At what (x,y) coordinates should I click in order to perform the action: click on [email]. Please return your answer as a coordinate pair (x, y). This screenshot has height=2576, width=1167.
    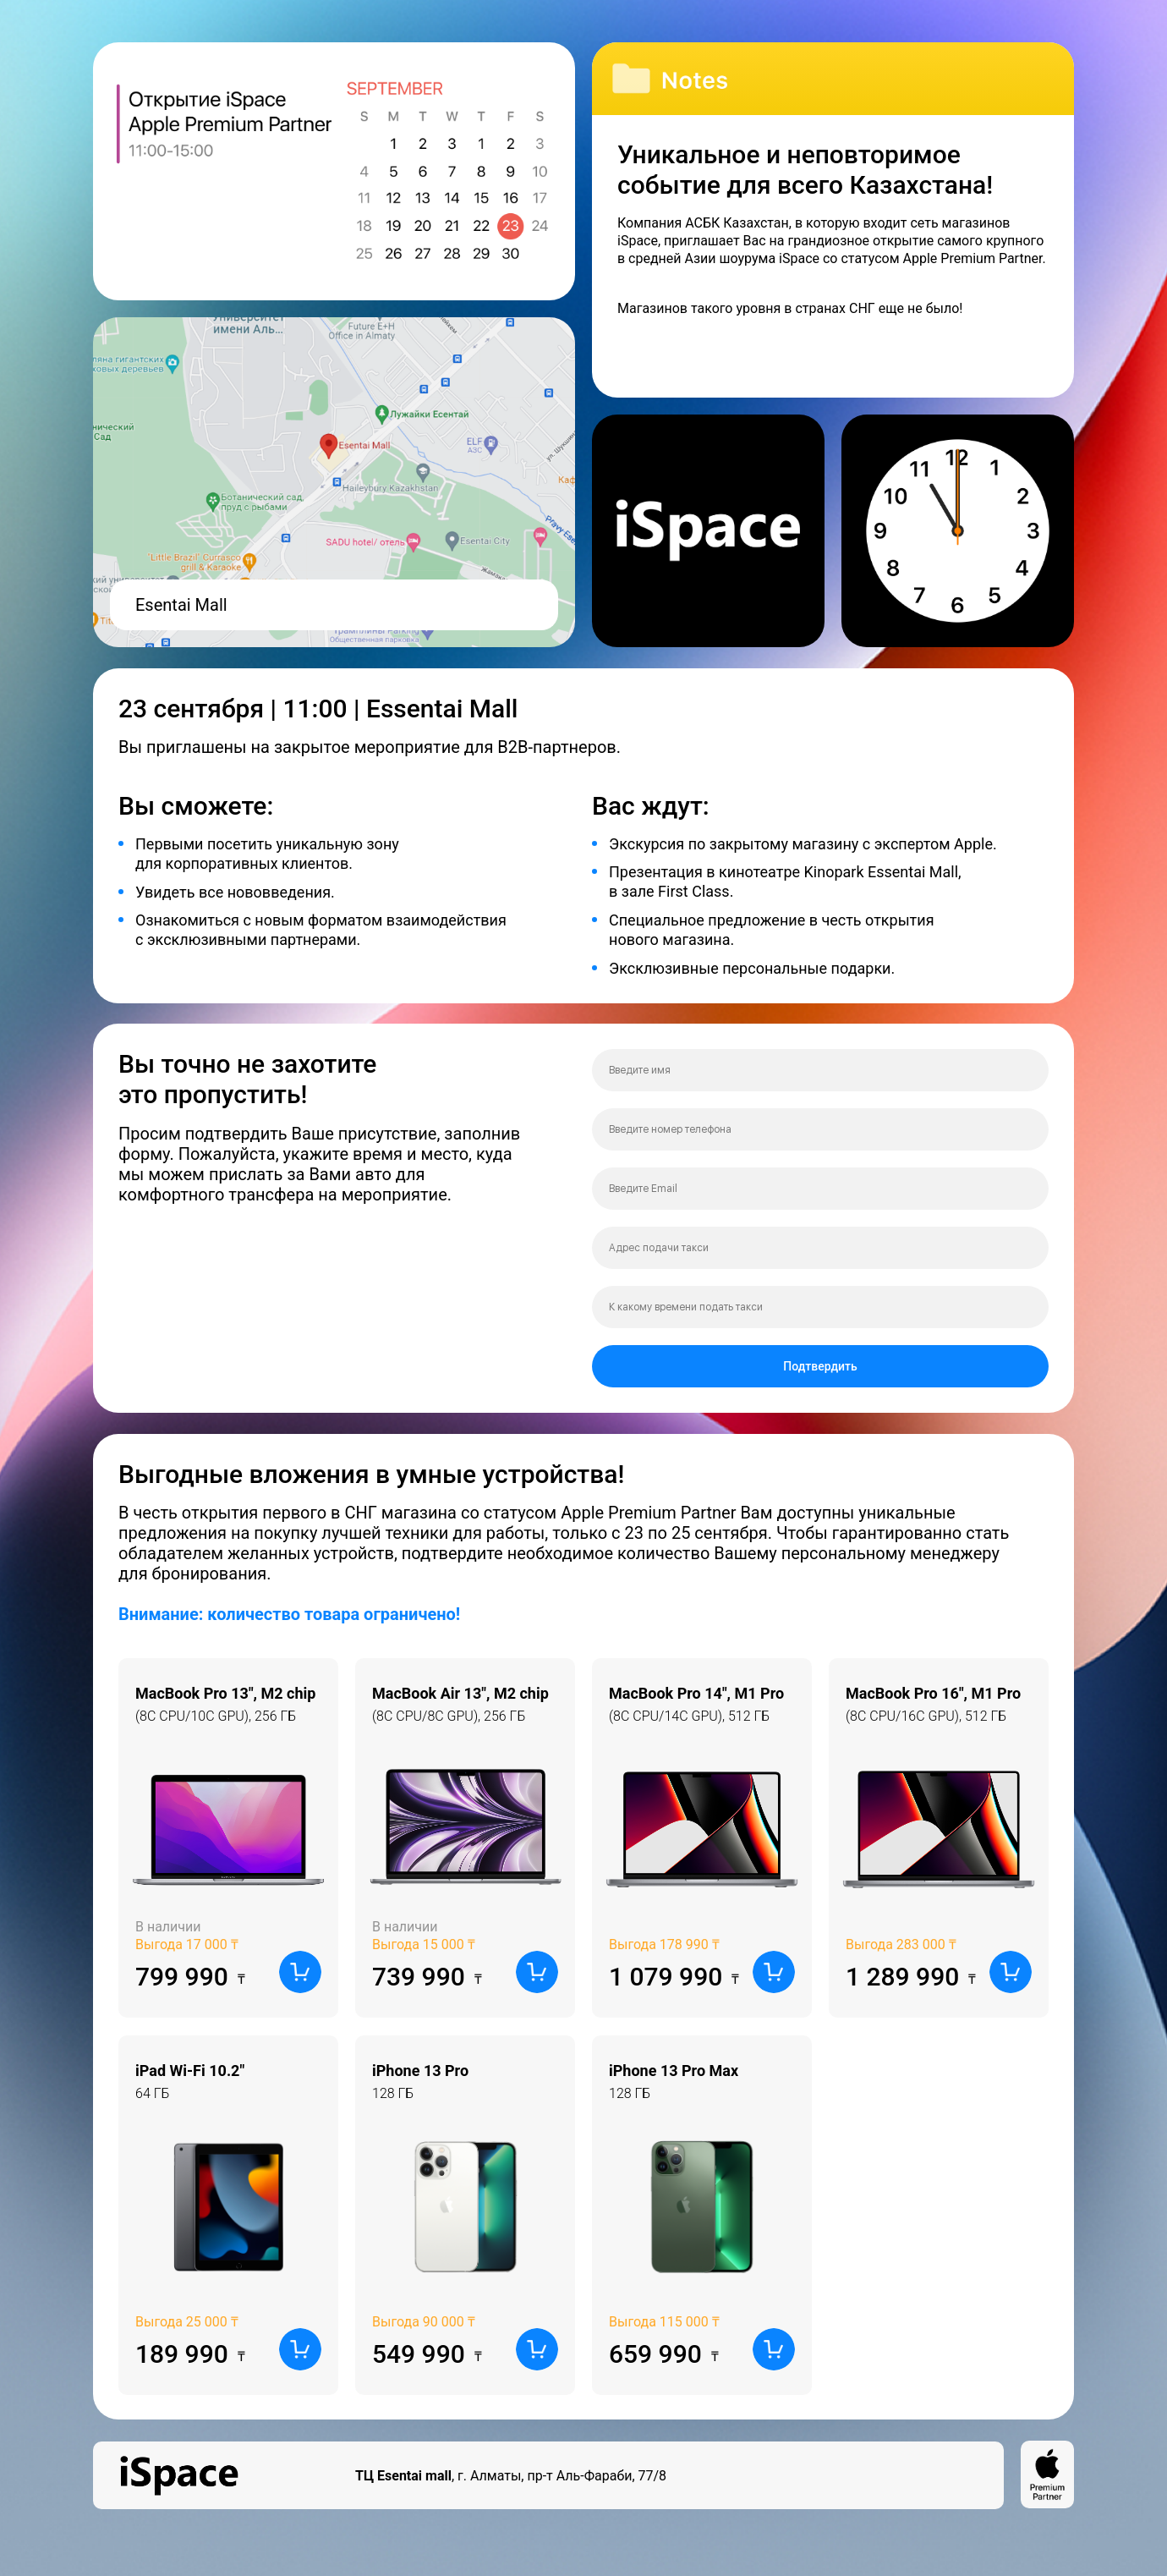
    Looking at the image, I should click on (820, 1188).